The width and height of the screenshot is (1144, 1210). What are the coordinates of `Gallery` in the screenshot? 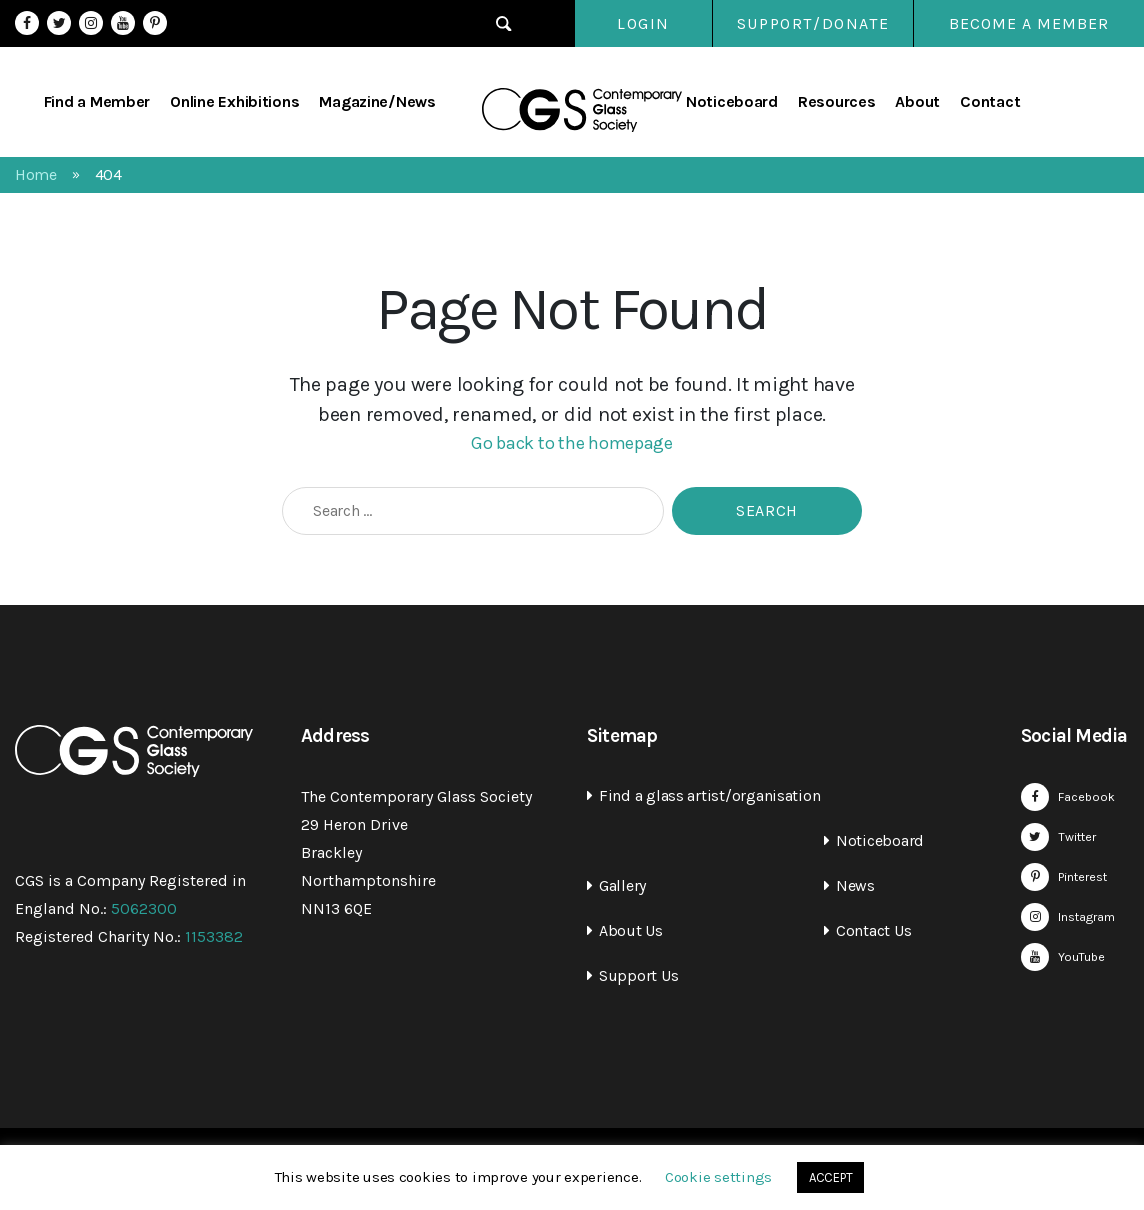 It's located at (622, 885).